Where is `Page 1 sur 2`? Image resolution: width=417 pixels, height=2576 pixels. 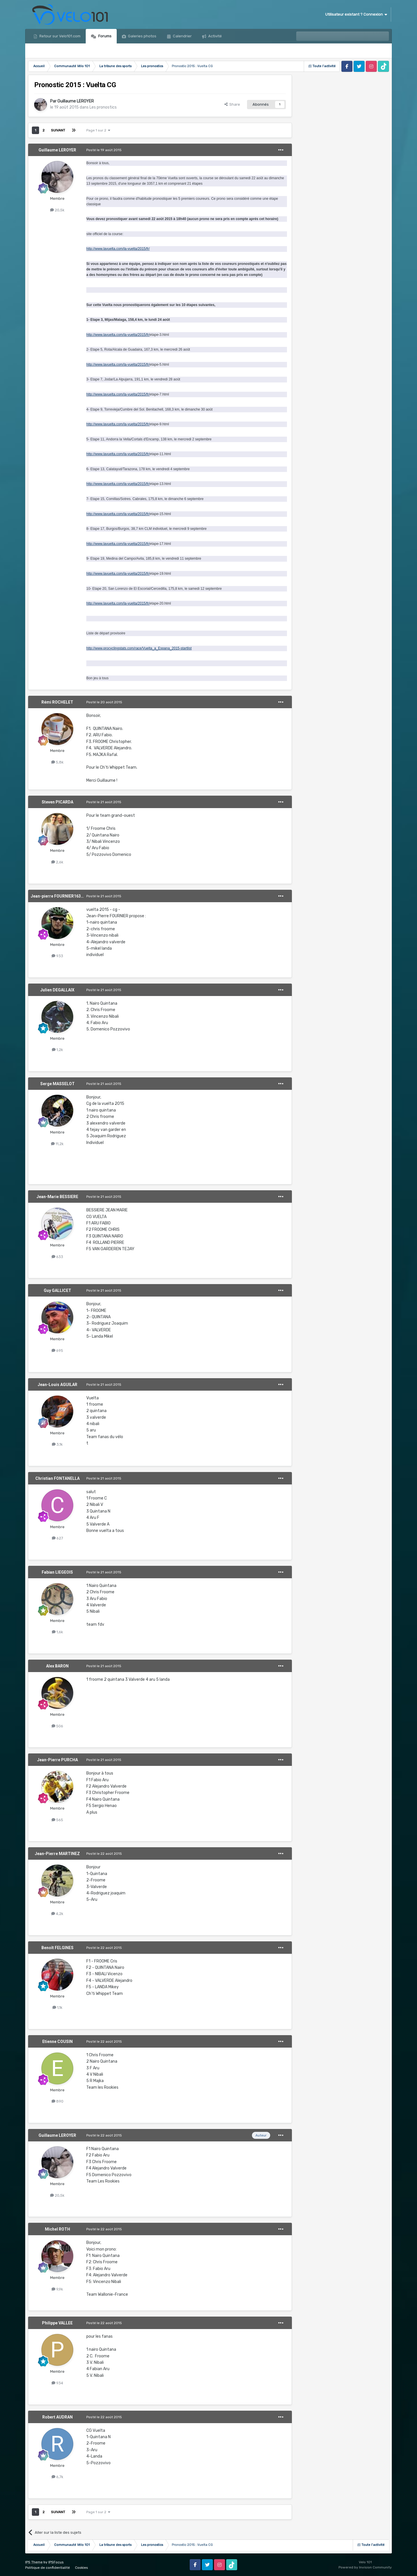
Page 1 sur 2 is located at coordinates (98, 130).